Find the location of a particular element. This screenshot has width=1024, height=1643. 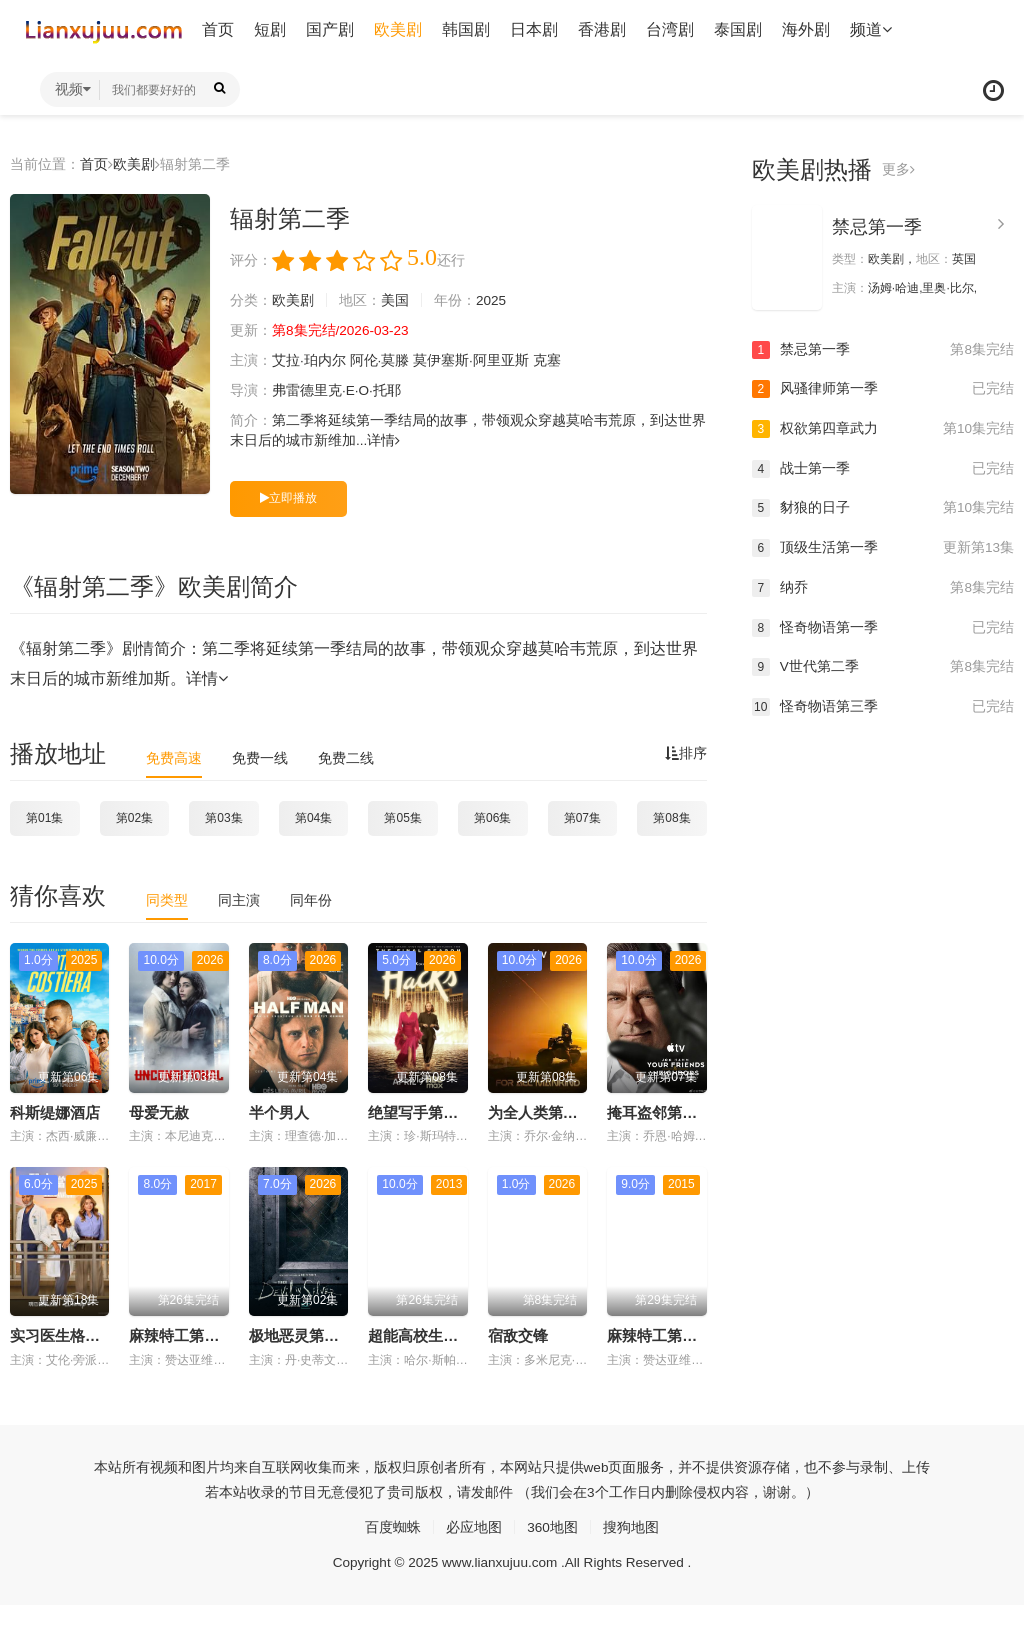

豺狼的日子 is located at coordinates (883, 508).